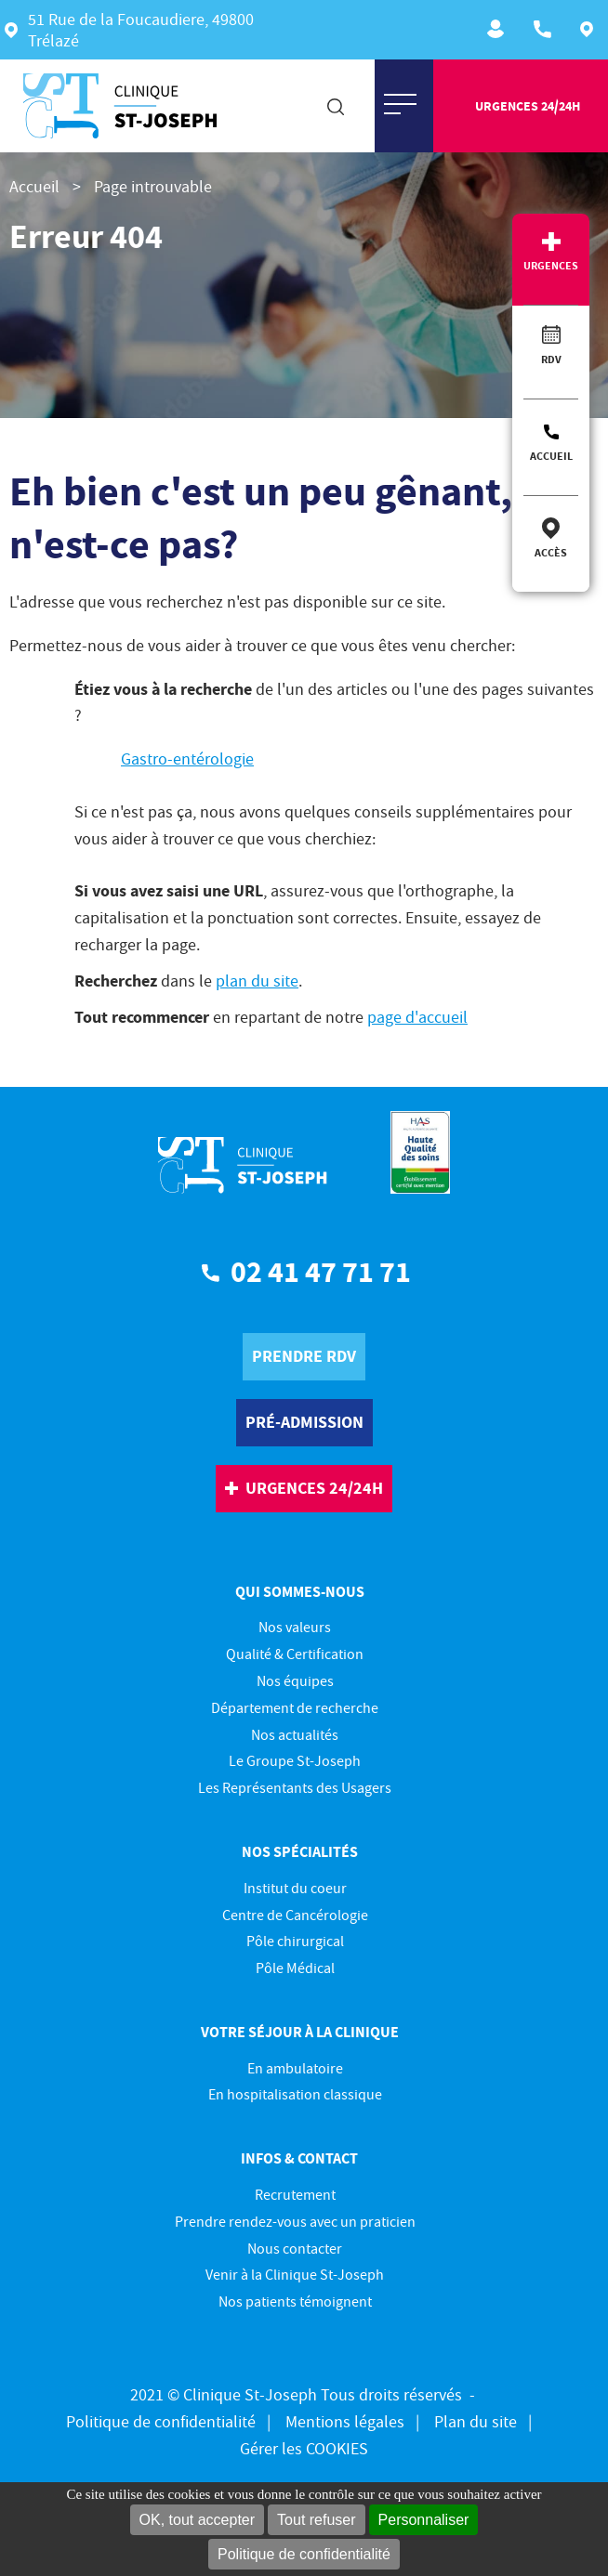  I want to click on Prendre rendez-vous avec un praticien, so click(295, 2221).